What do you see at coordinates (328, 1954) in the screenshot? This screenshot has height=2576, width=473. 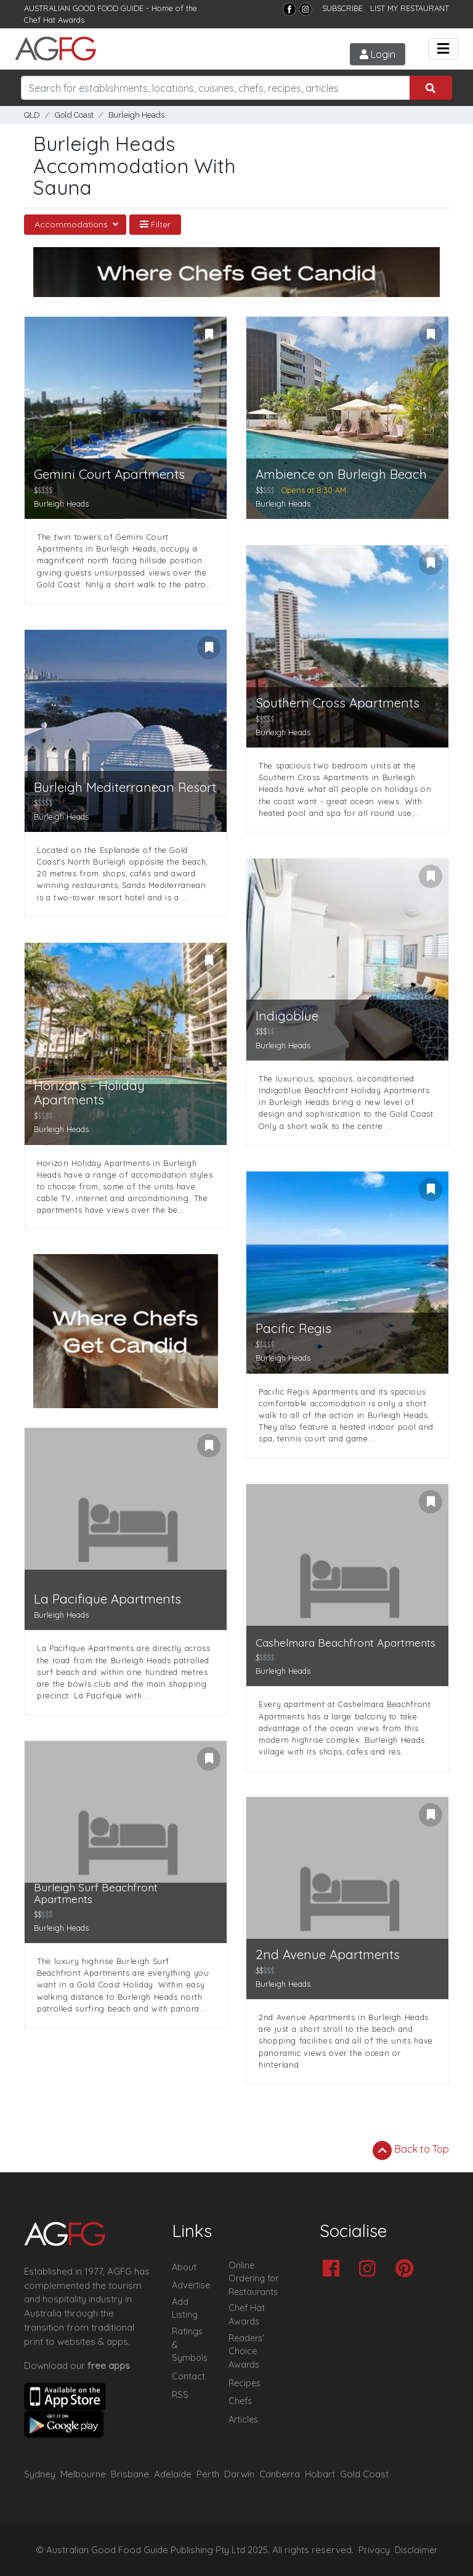 I see `2nd Avenue Apartments` at bounding box center [328, 1954].